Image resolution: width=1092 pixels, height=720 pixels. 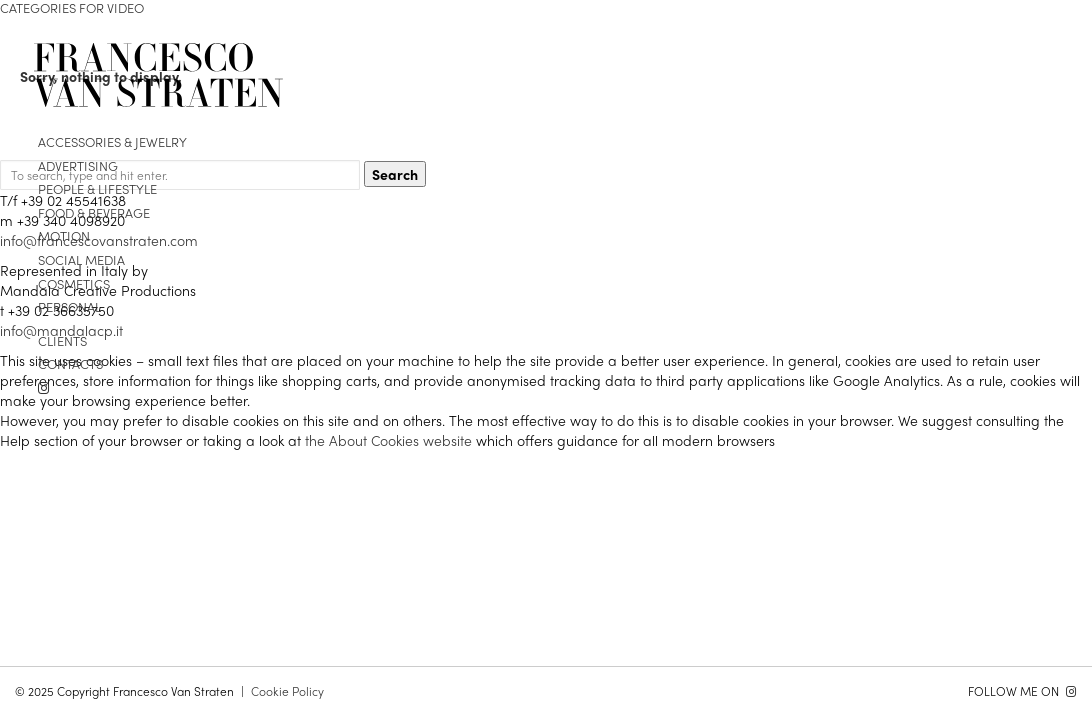 I want to click on Search [button], so click(x=395, y=174).